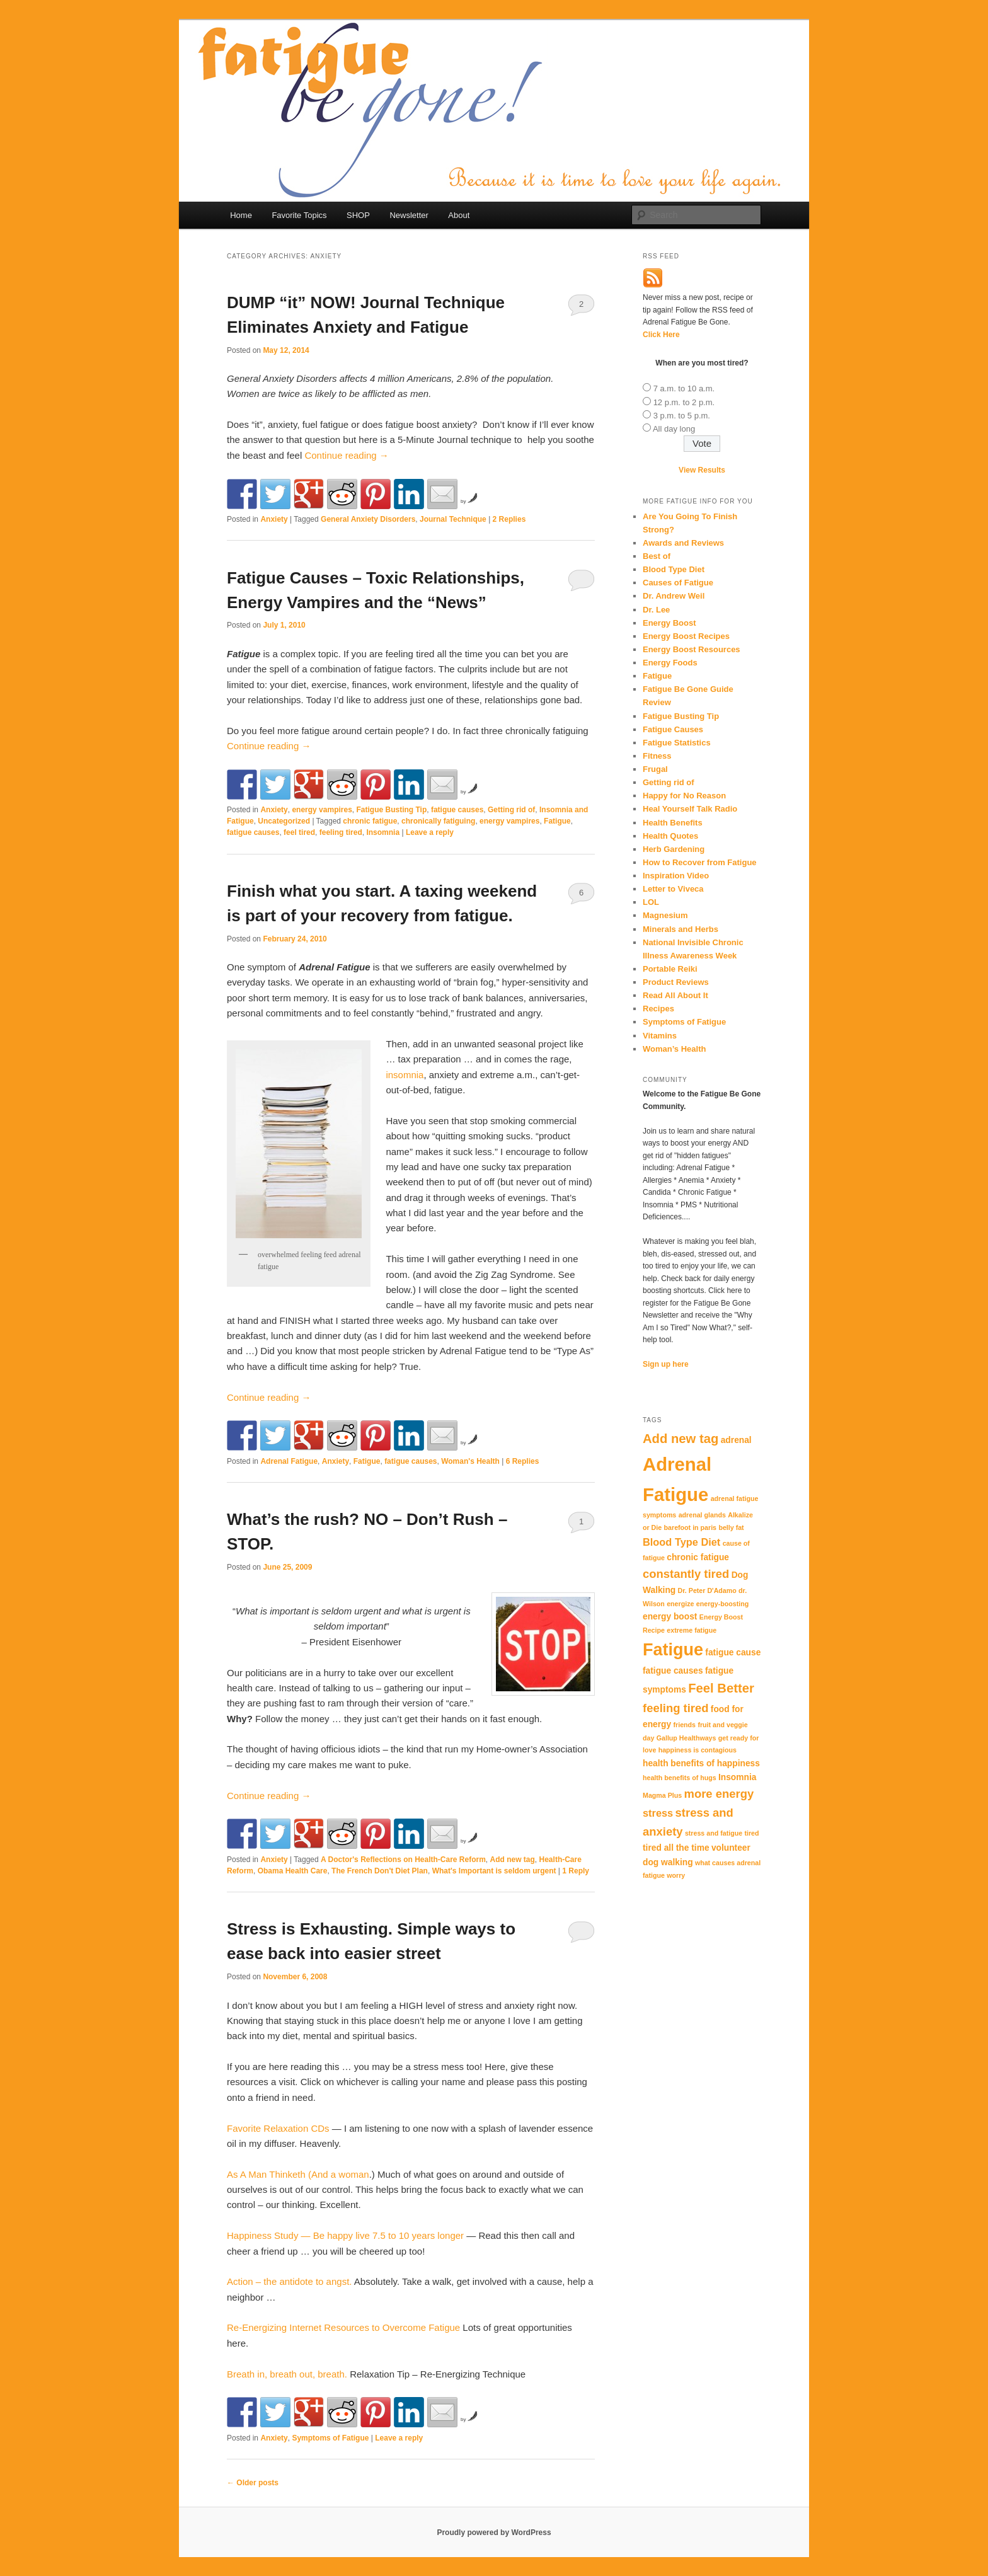  What do you see at coordinates (670, 662) in the screenshot?
I see `Energy Foods` at bounding box center [670, 662].